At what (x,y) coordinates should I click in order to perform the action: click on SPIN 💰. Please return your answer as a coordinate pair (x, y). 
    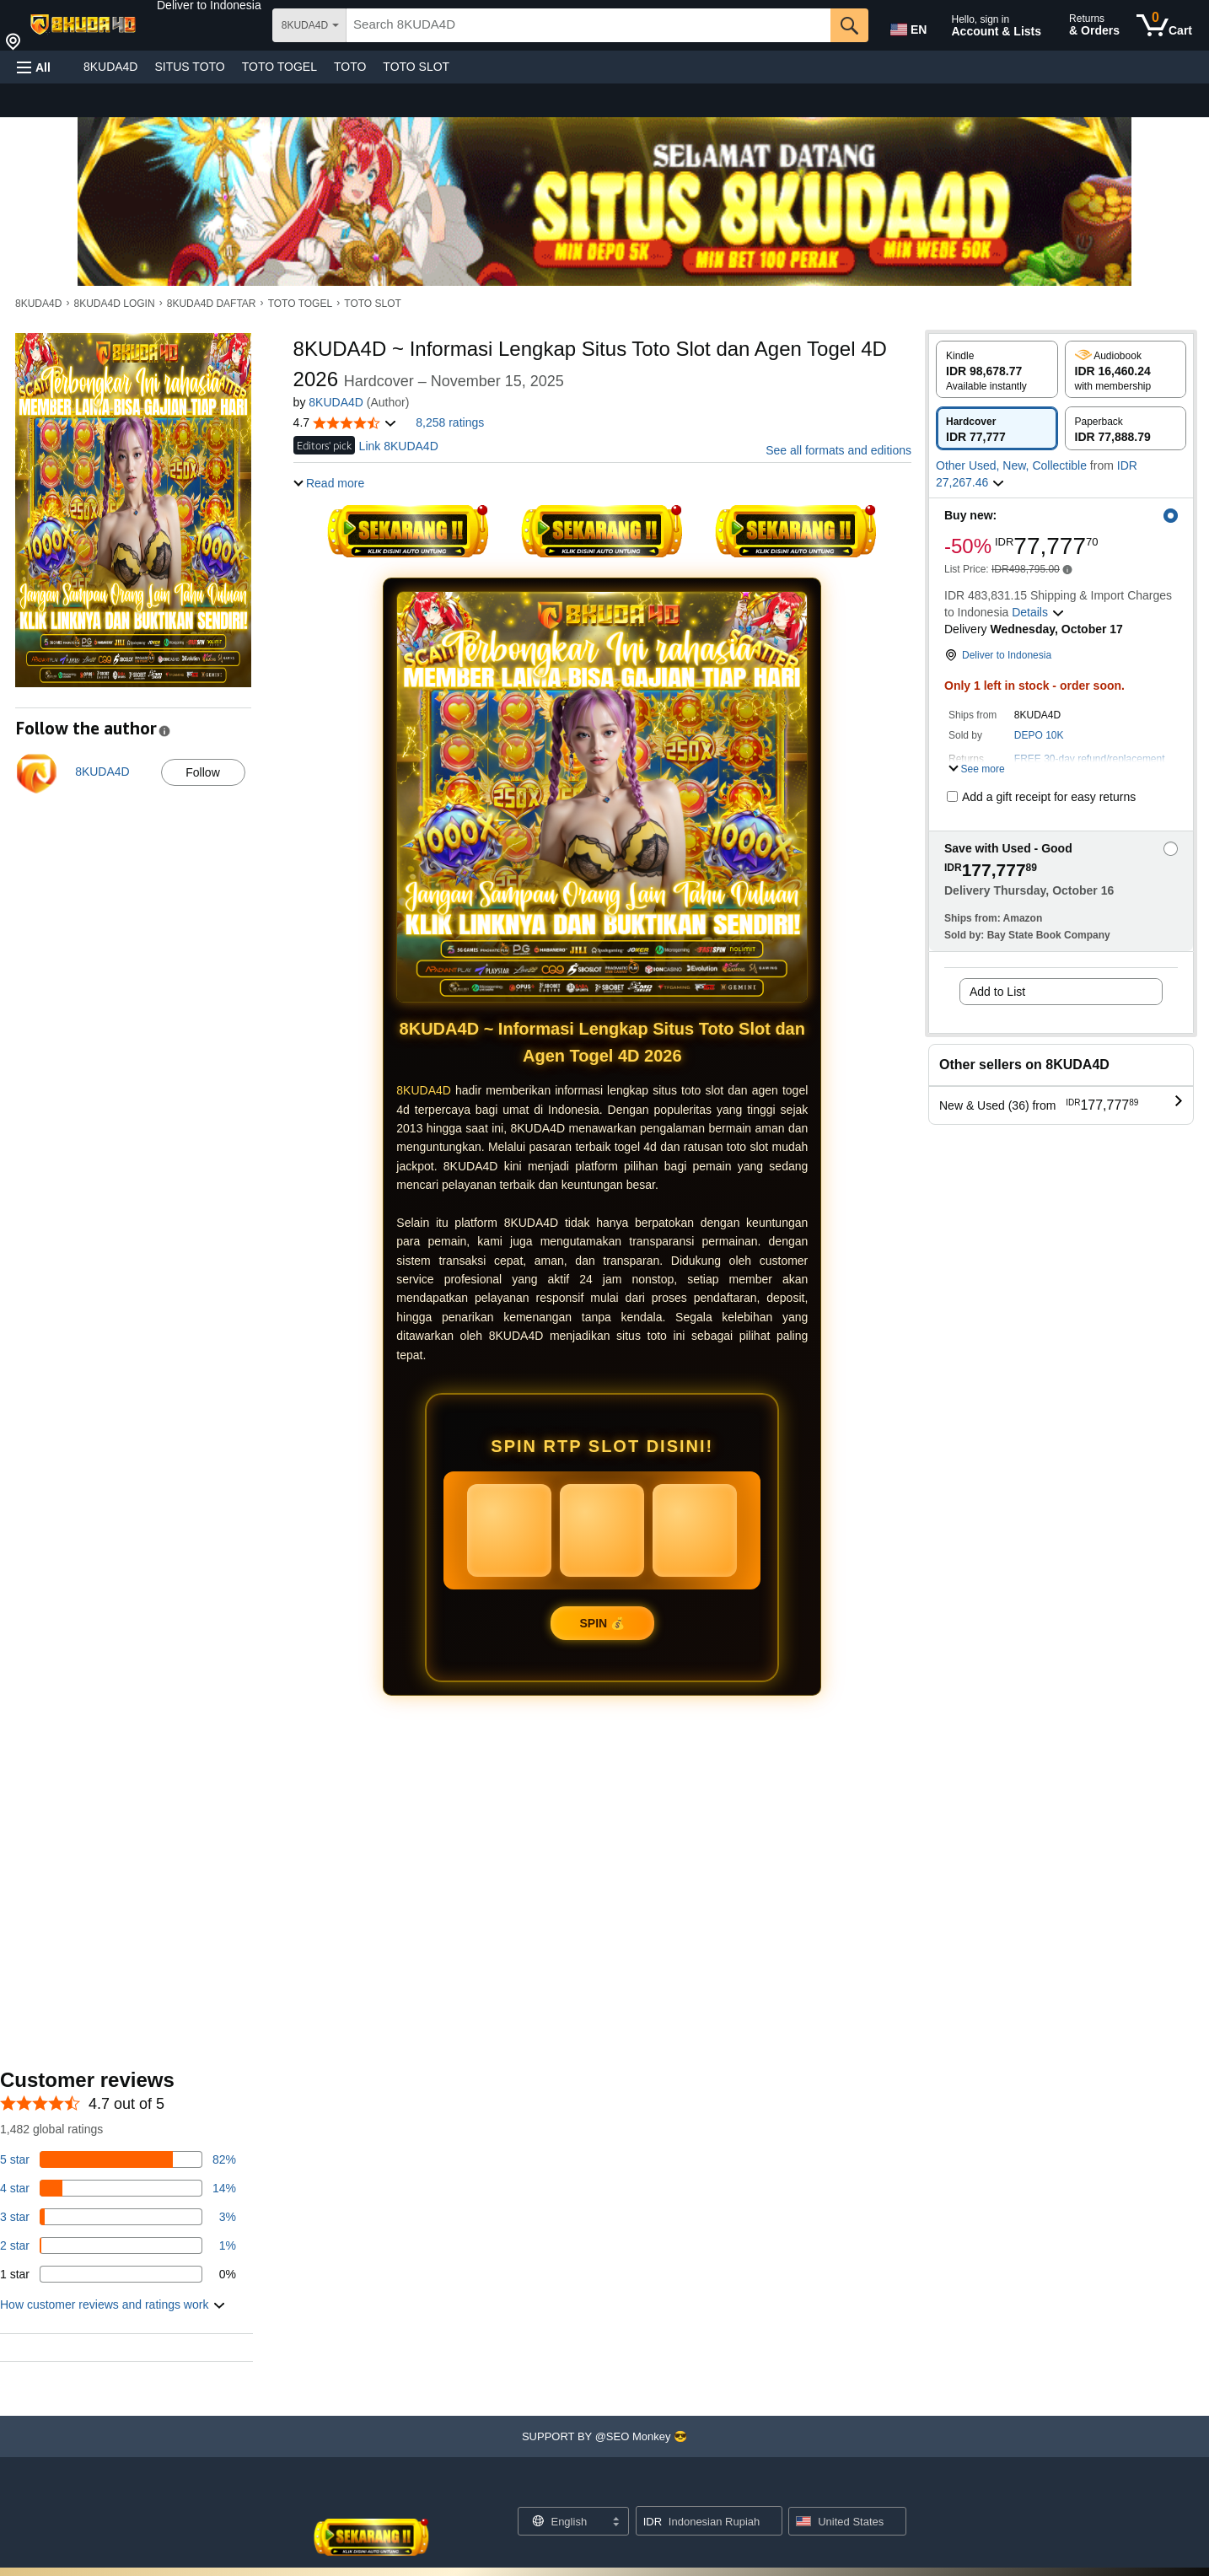
    Looking at the image, I should click on (603, 1623).